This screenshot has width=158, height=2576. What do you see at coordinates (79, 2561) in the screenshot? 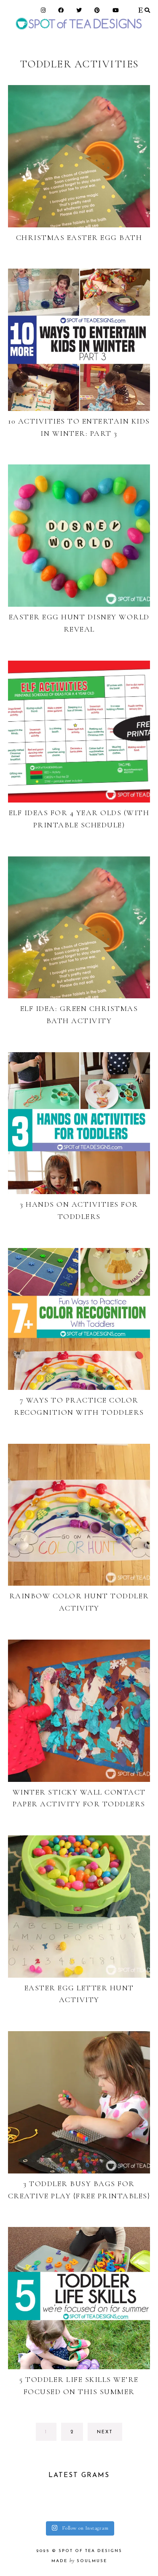
I see `made soulmuse` at bounding box center [79, 2561].